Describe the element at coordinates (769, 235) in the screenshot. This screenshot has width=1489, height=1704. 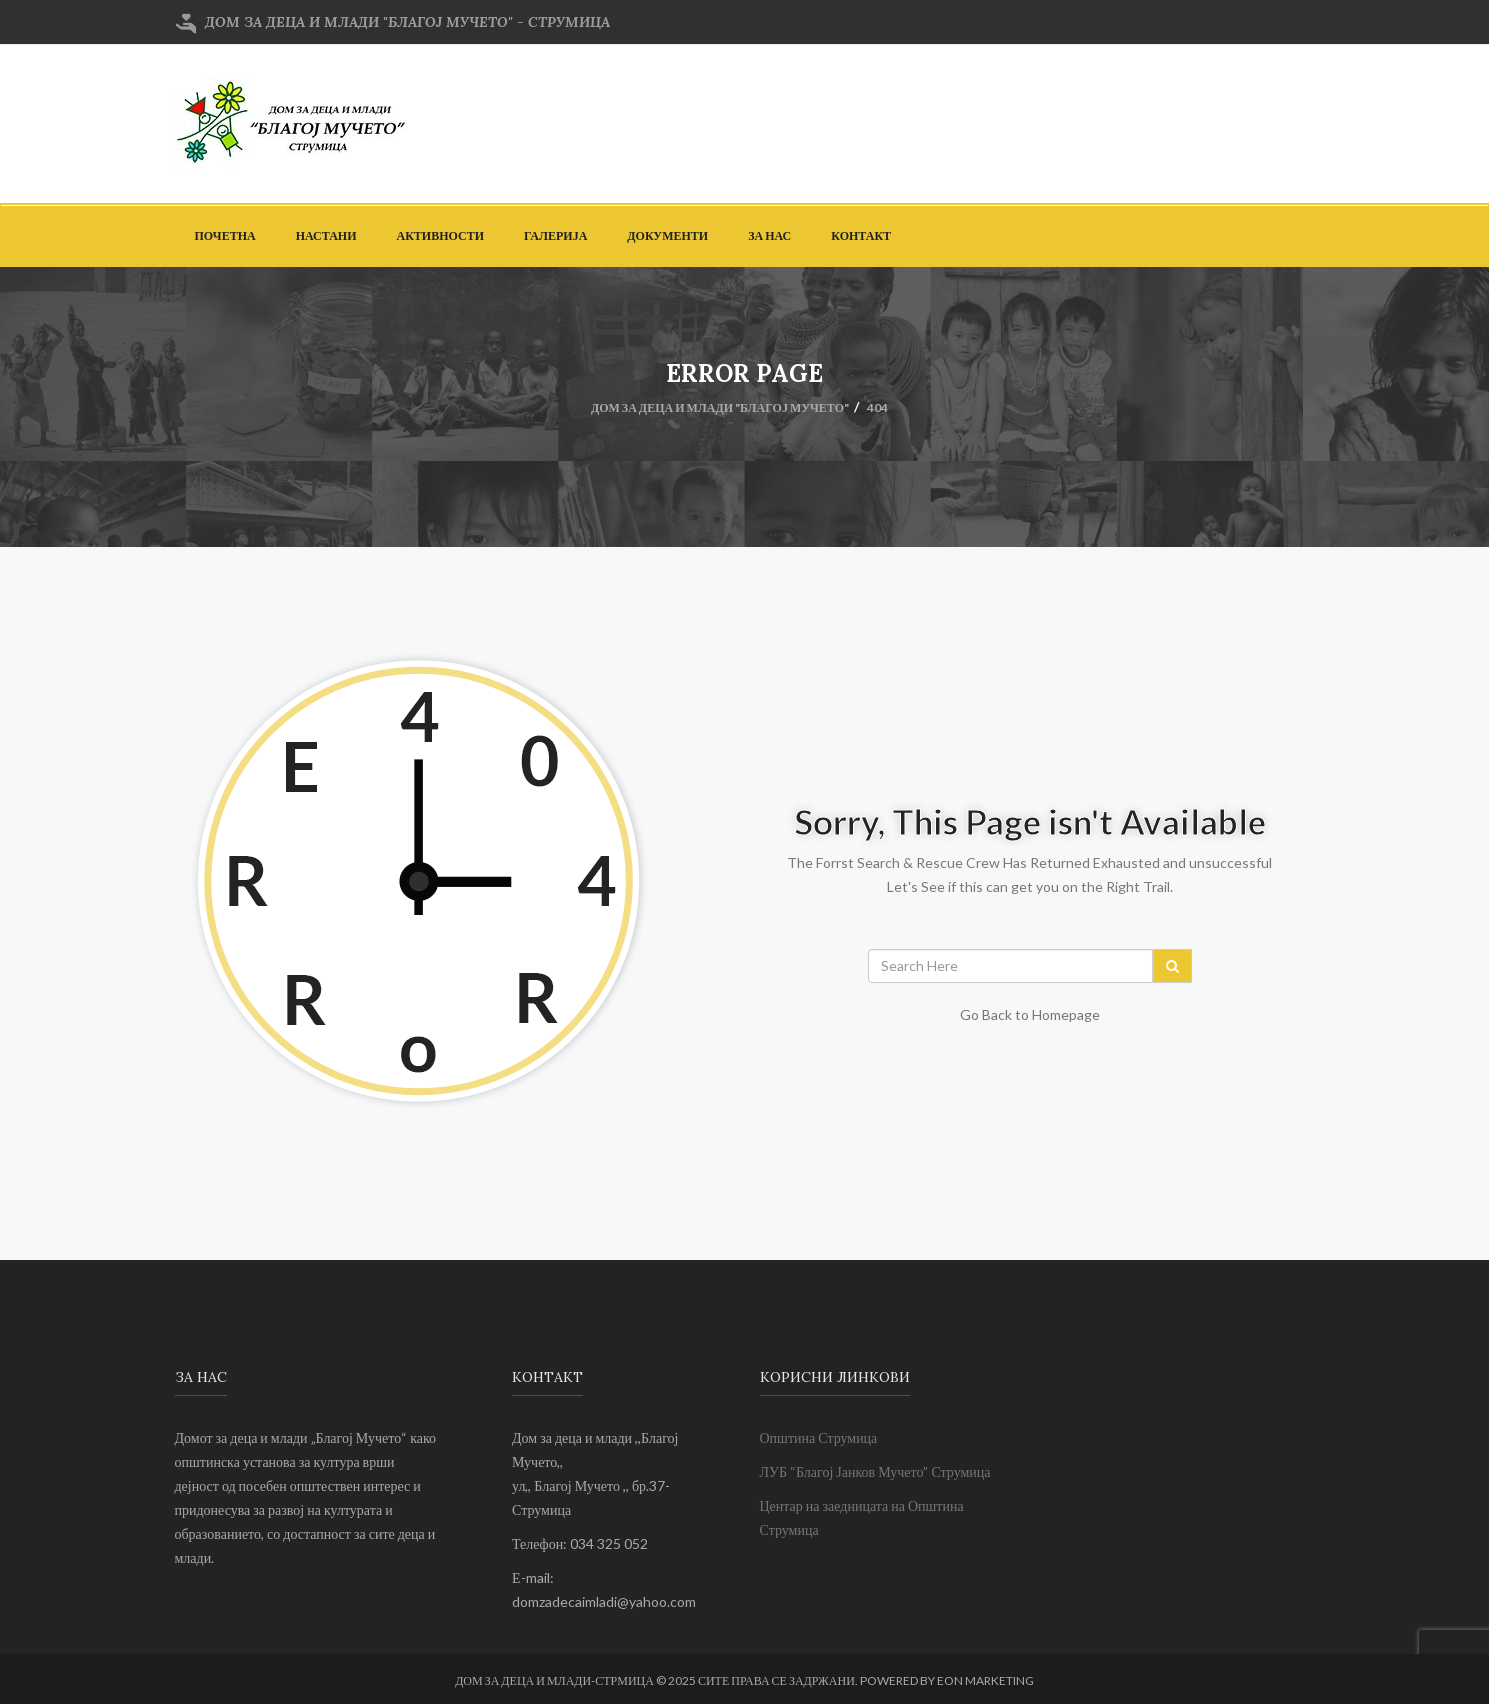
I see `За Нас` at that location.